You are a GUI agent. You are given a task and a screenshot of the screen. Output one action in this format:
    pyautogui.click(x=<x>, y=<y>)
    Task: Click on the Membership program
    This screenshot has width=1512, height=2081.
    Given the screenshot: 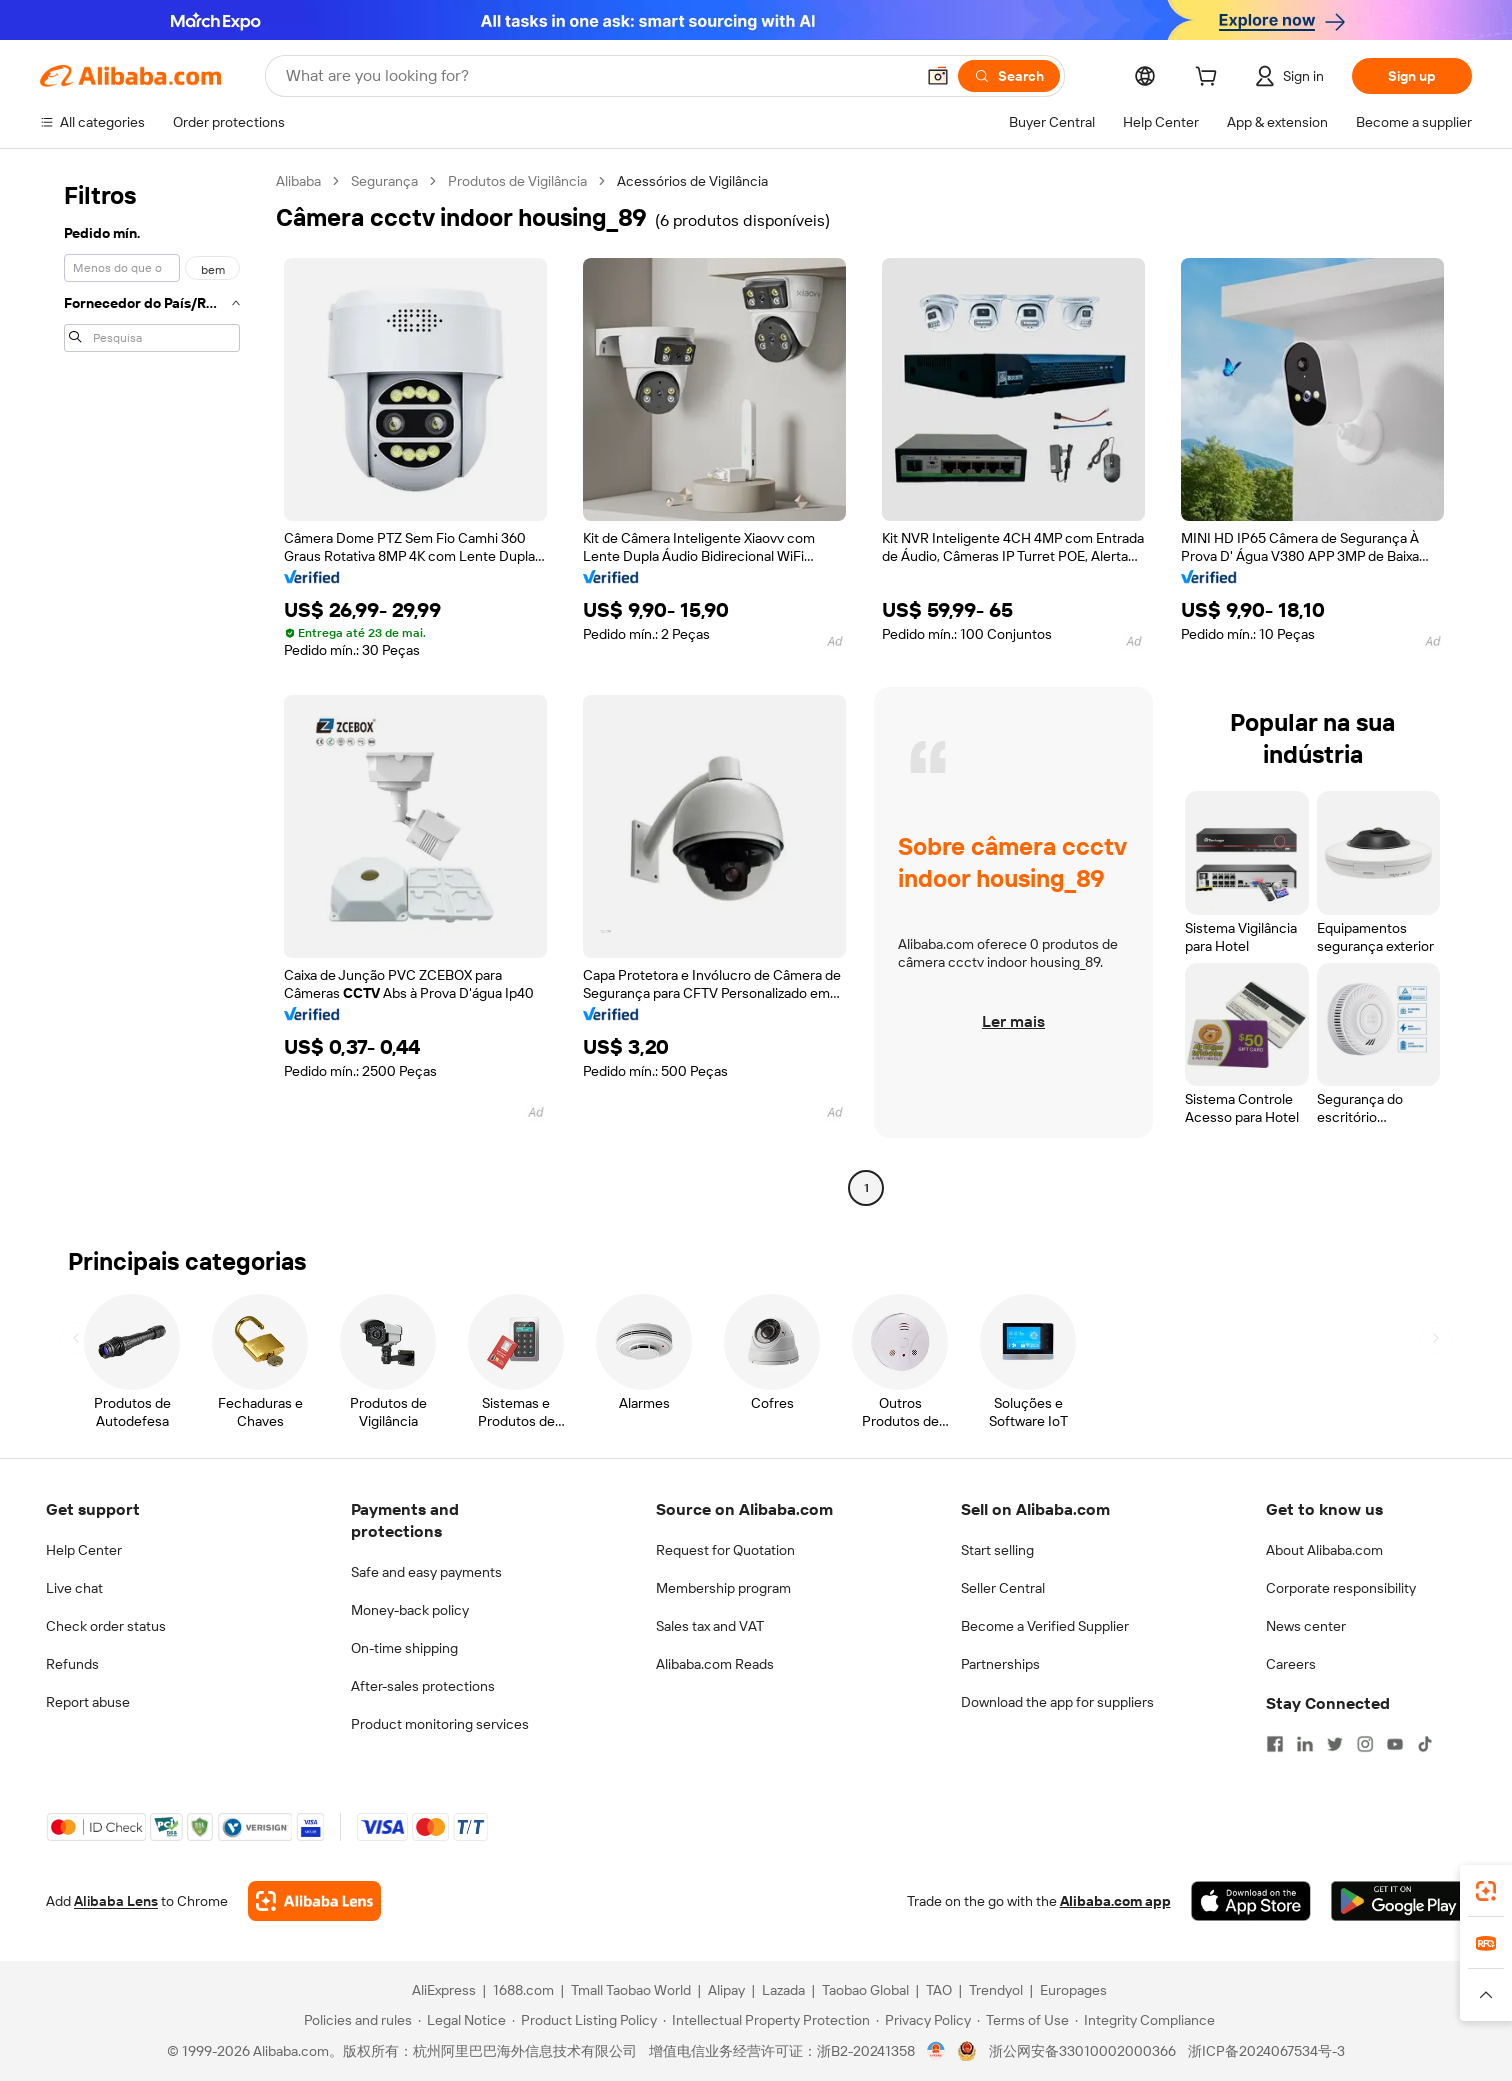 What is the action you would take?
    pyautogui.click(x=723, y=1588)
    